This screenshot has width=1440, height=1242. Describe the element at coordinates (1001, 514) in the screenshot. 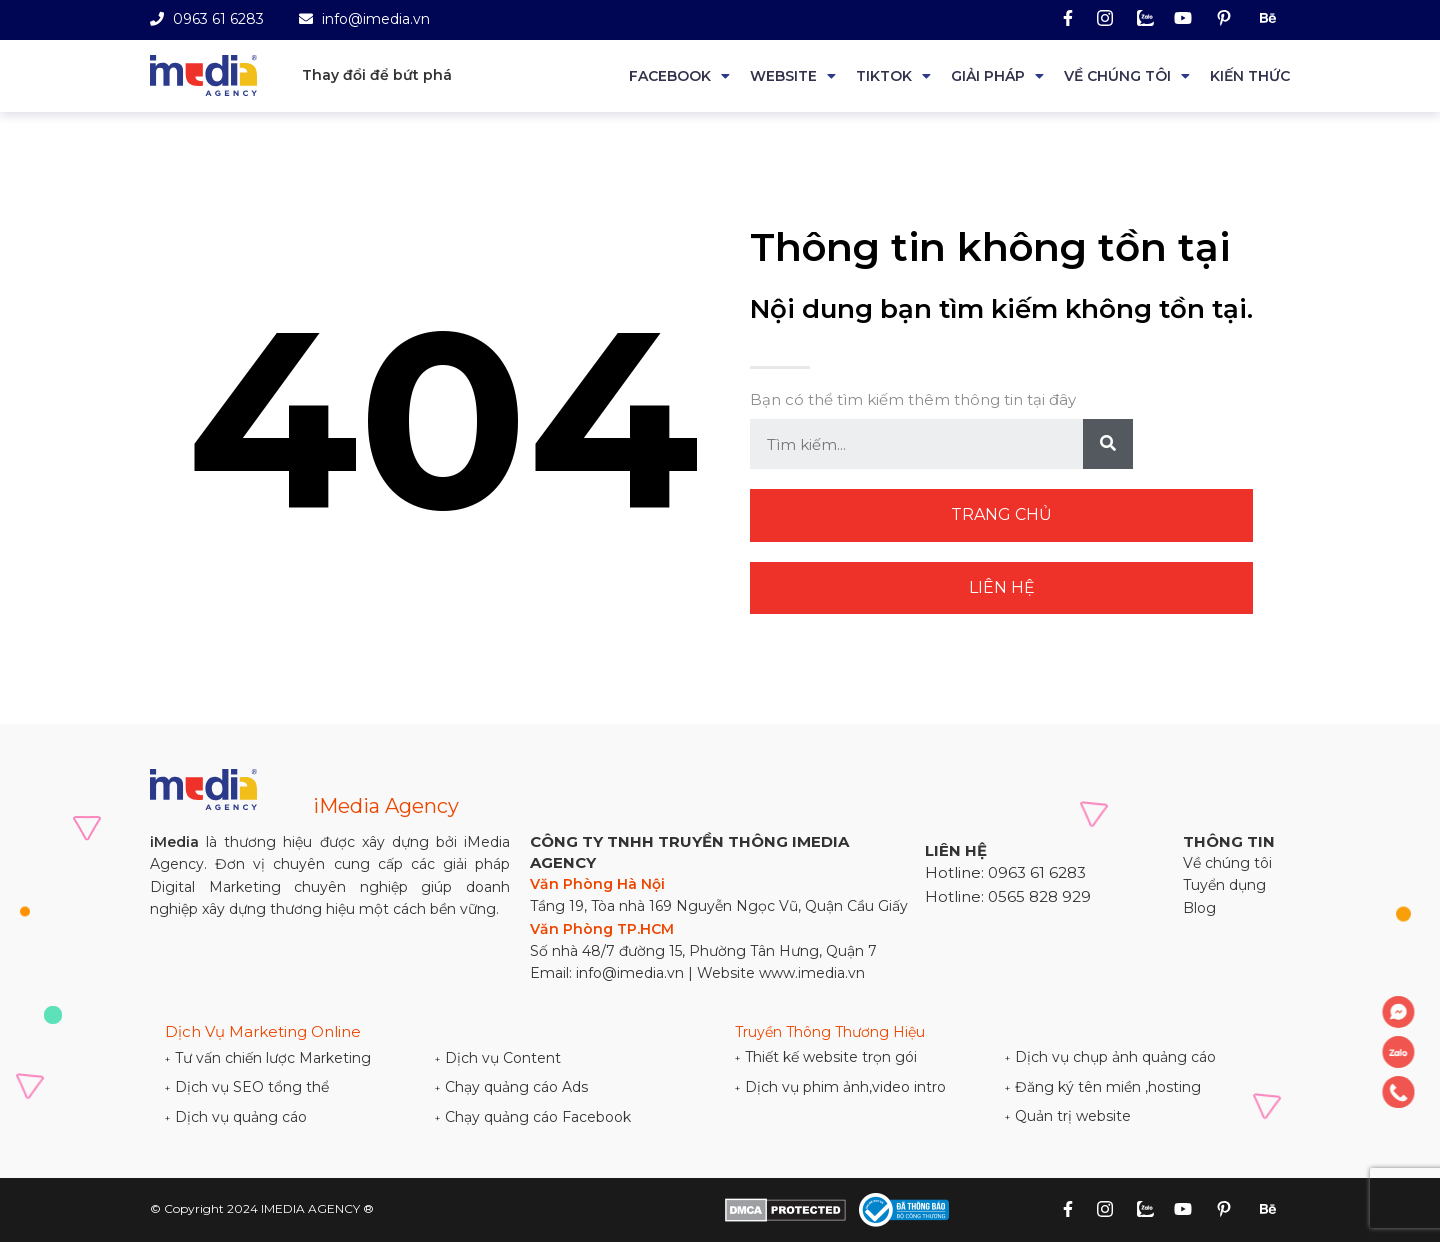

I see `Trang chủ` at that location.